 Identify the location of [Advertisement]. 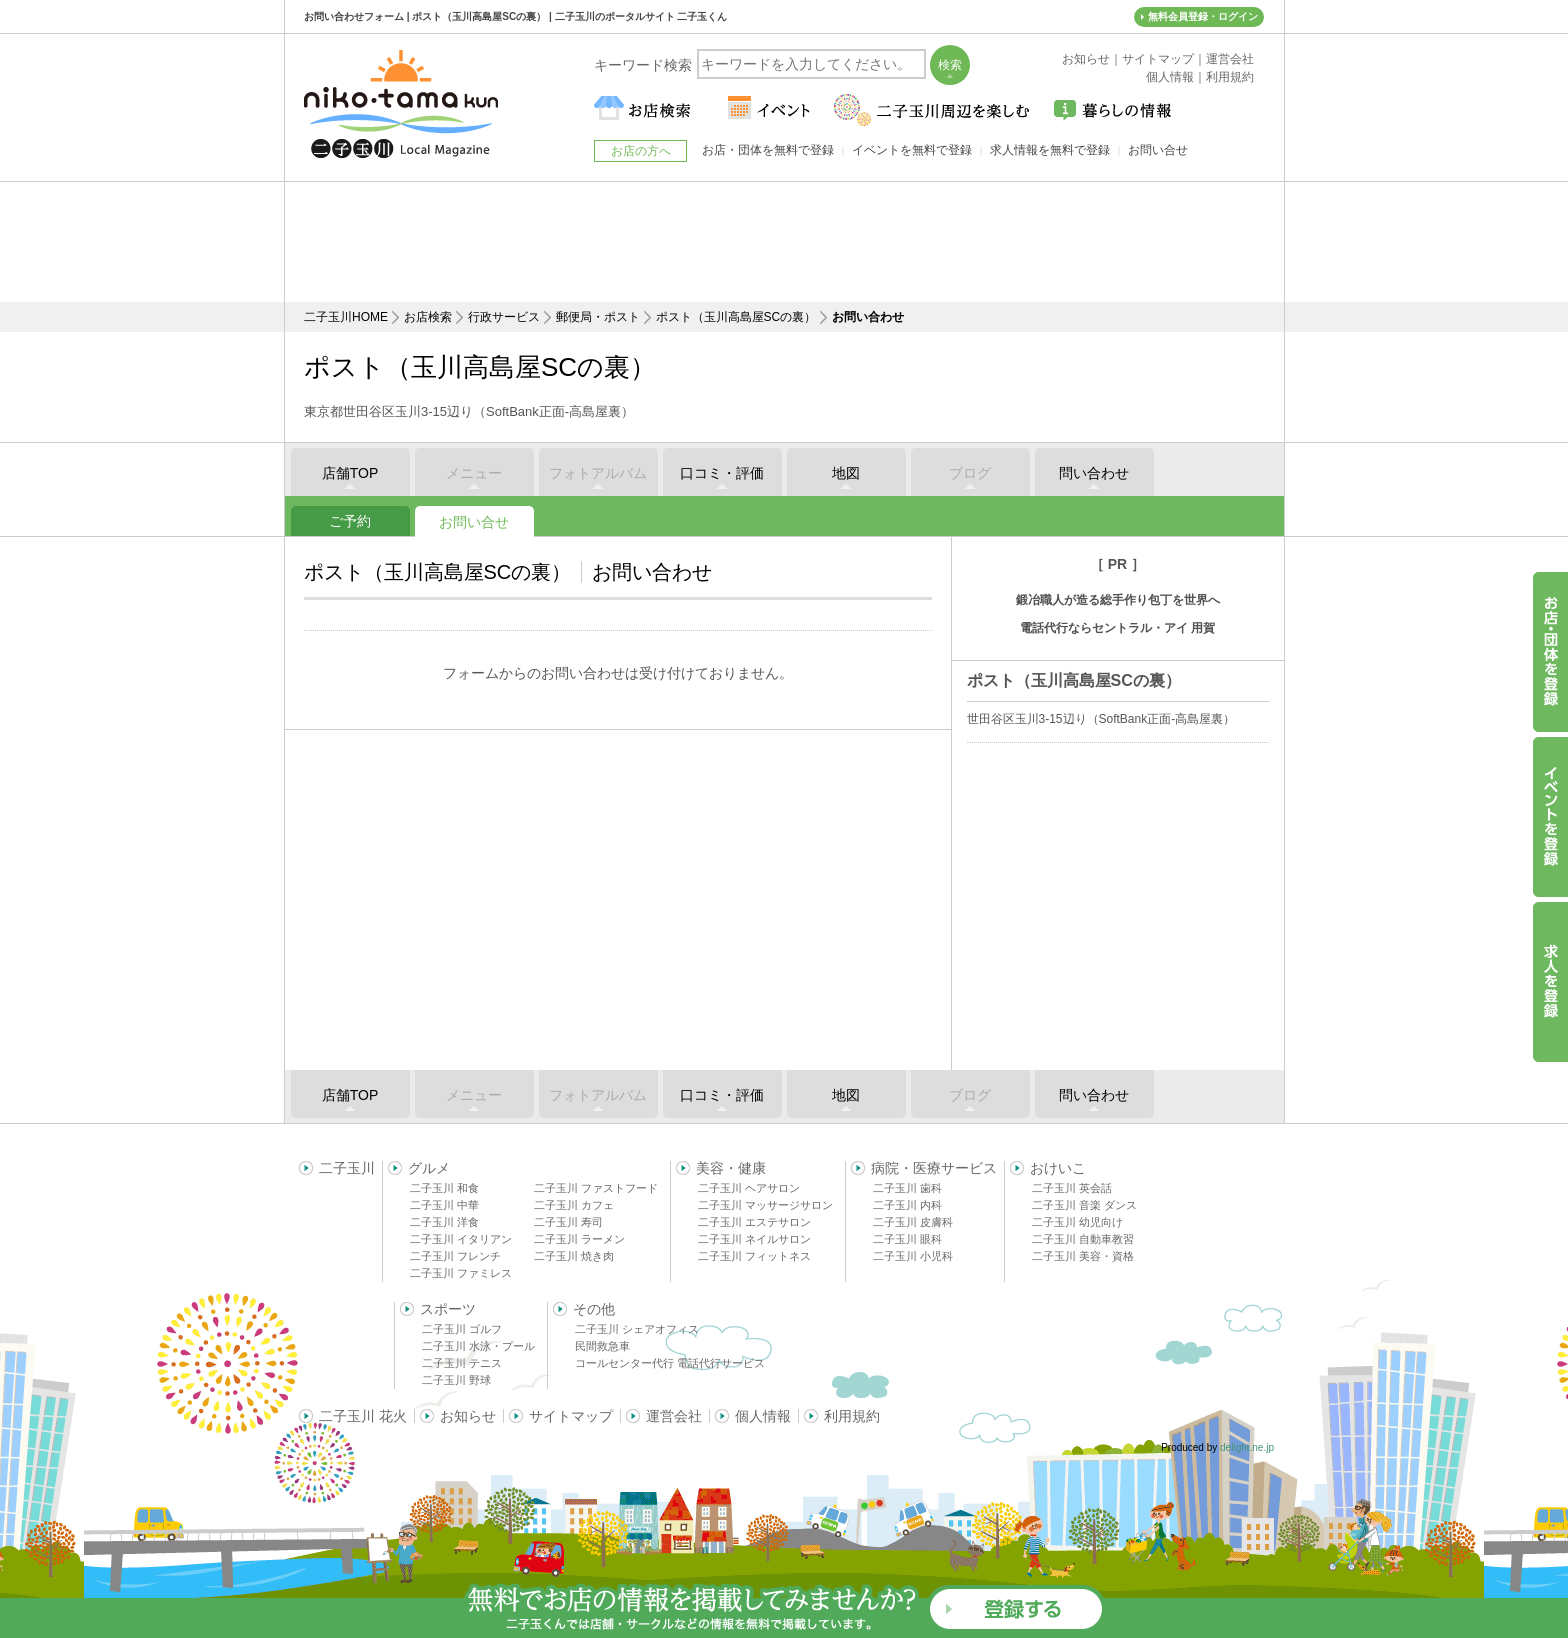
(784, 242).